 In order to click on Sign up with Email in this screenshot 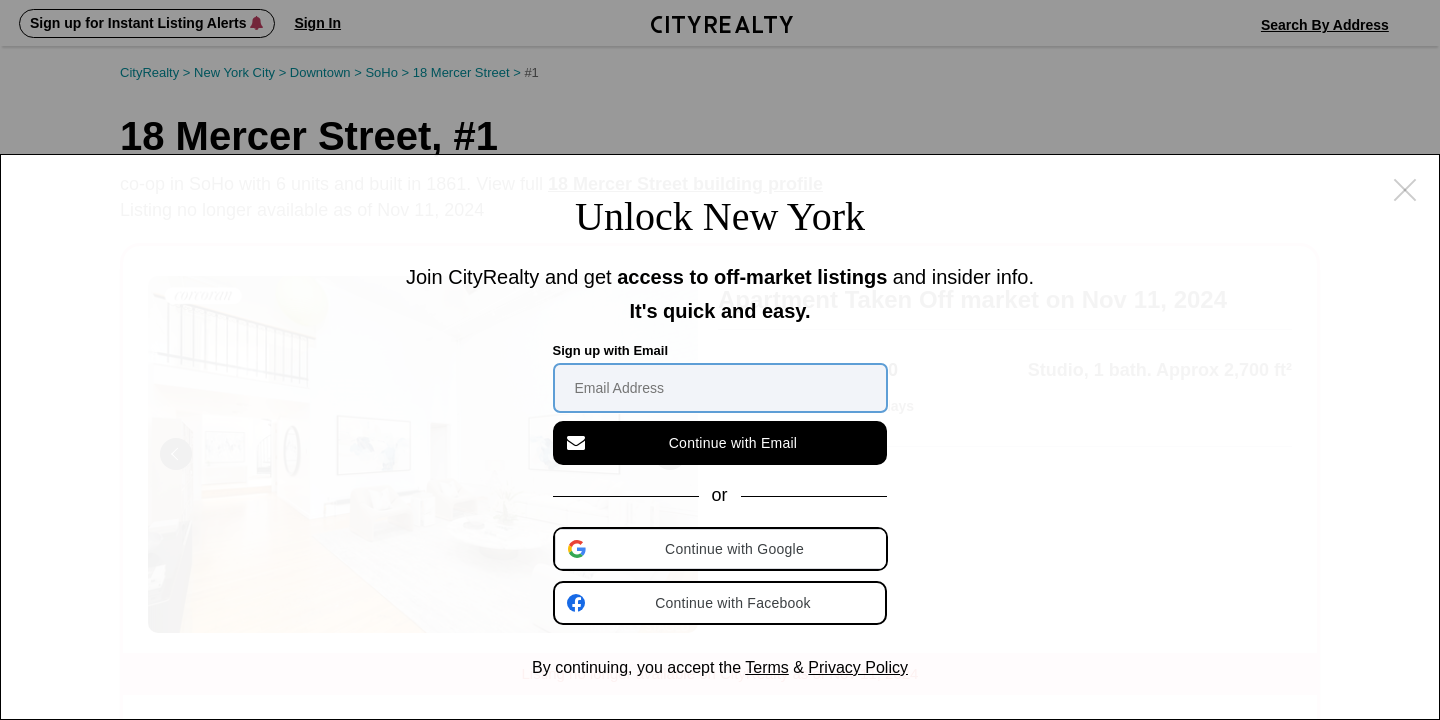, I will do `click(611, 350)`.